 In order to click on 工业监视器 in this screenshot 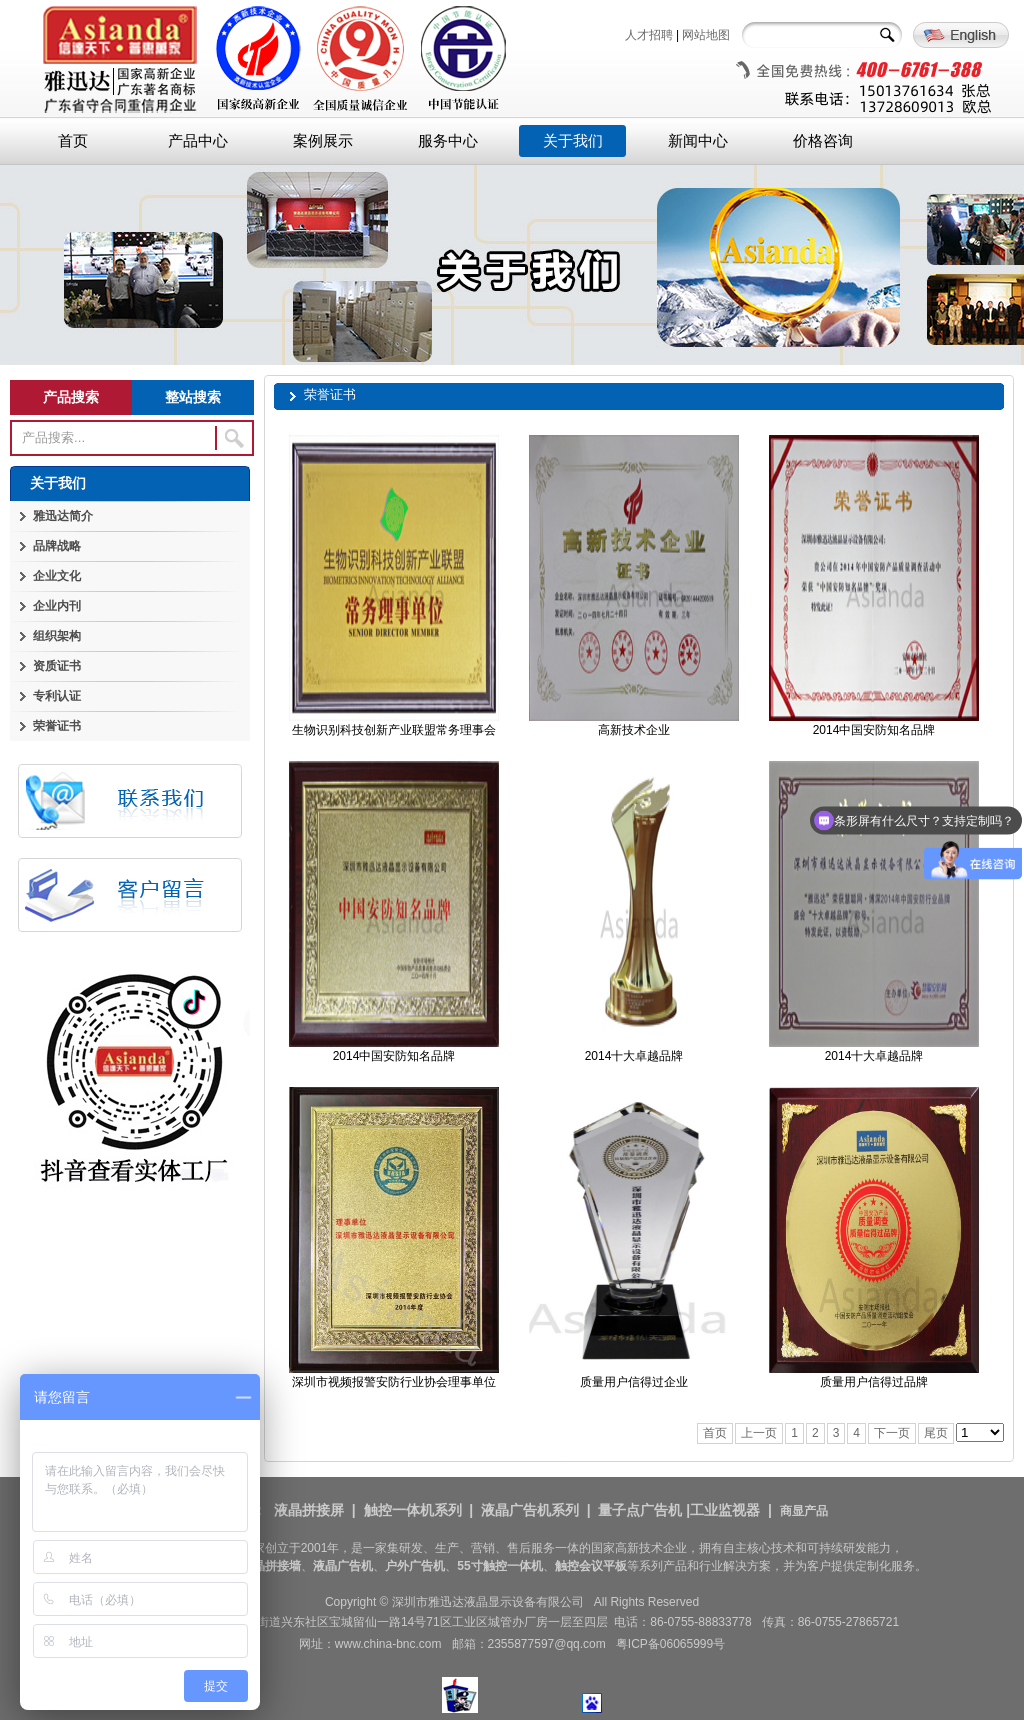, I will do `click(725, 1510)`.